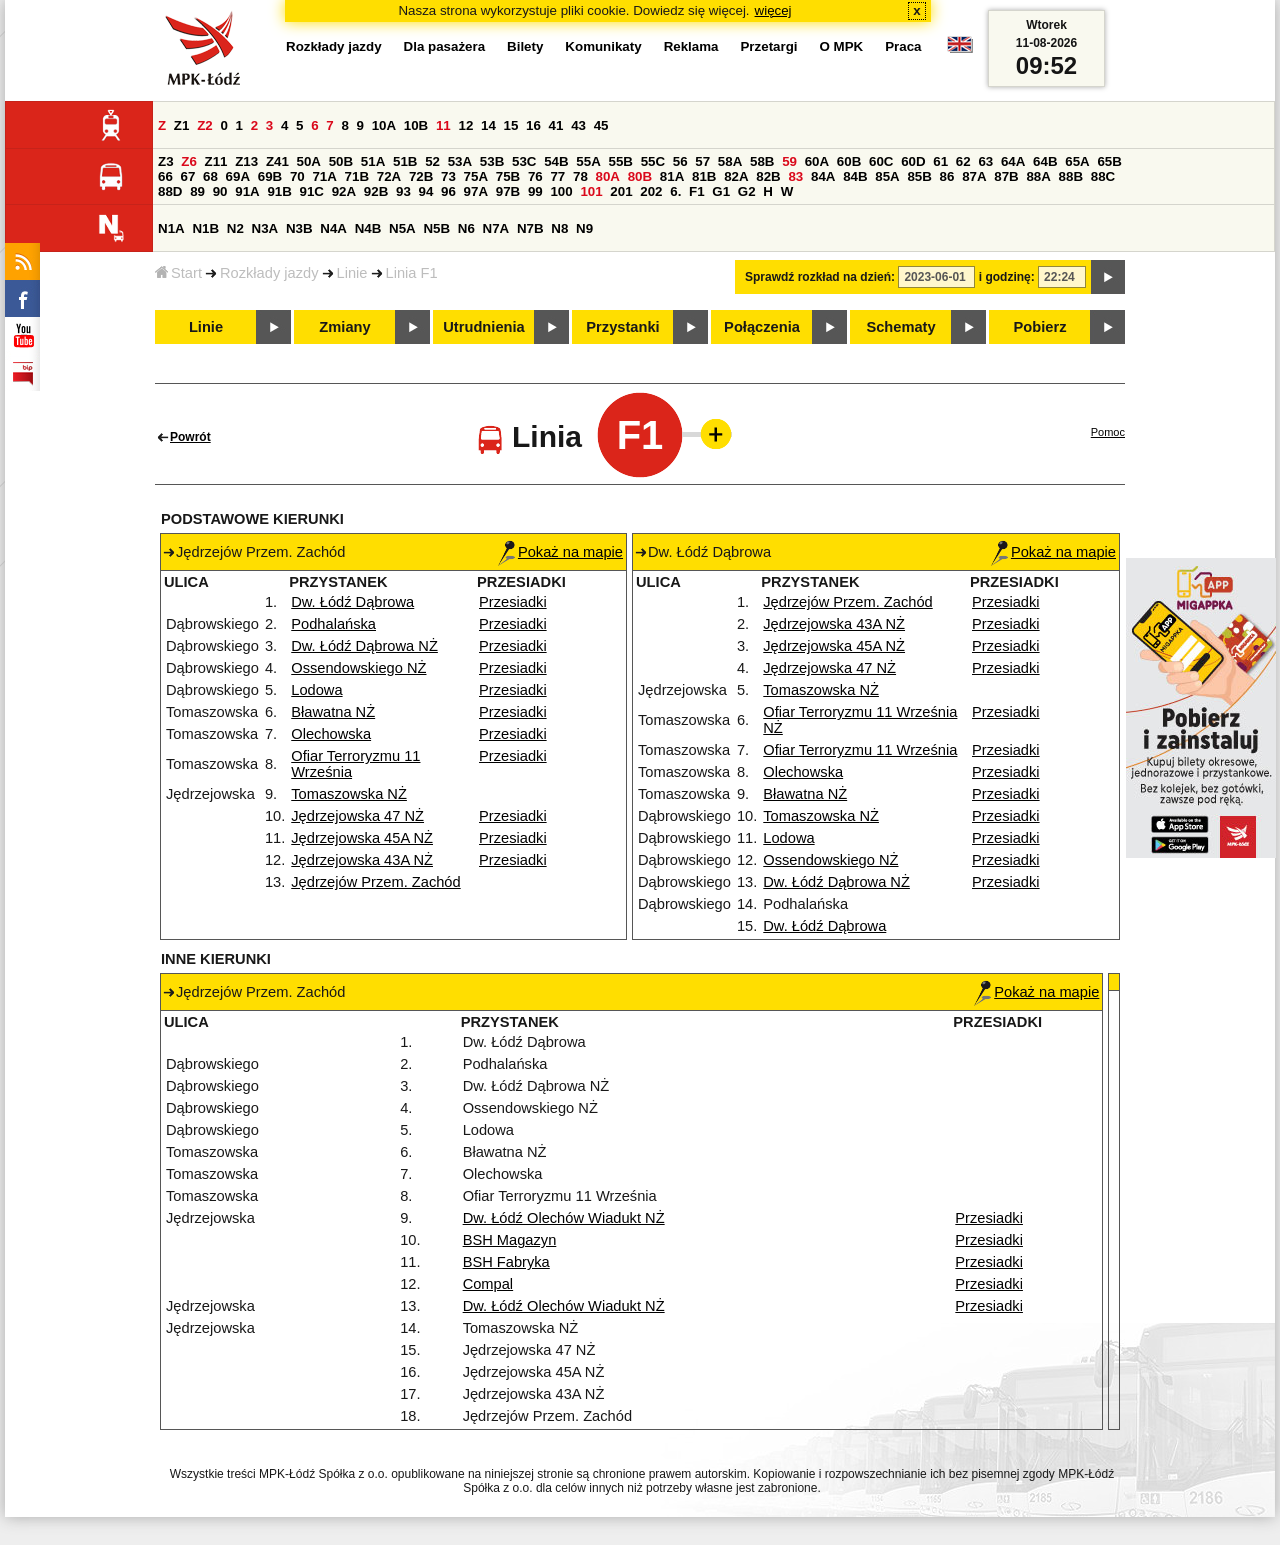 This screenshot has height=1545, width=1280. What do you see at coordinates (277, 161) in the screenshot?
I see `Z41` at bounding box center [277, 161].